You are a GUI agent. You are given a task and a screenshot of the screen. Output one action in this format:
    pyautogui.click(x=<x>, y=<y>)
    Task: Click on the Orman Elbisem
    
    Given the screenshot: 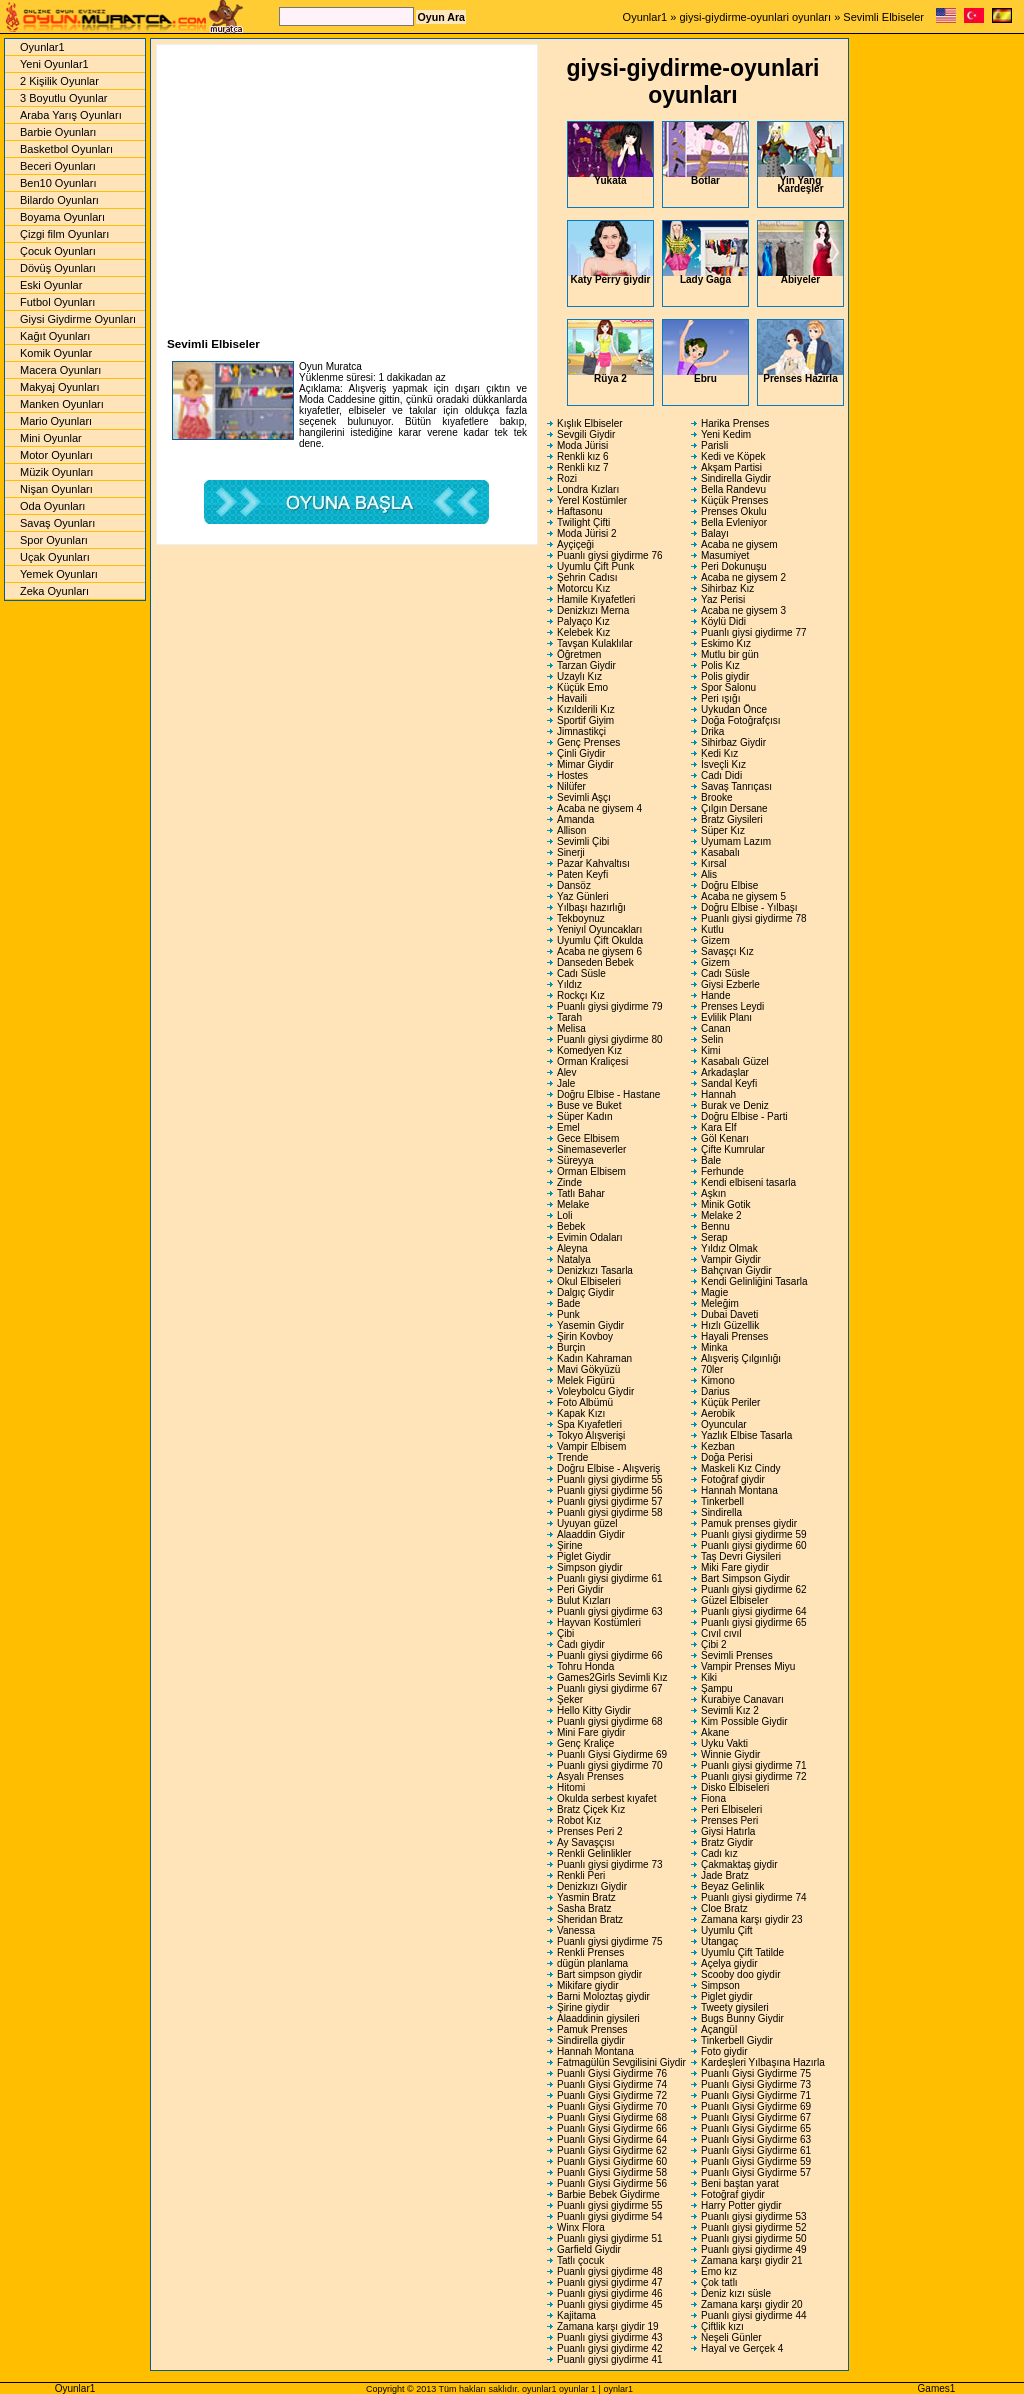 What is the action you would take?
    pyautogui.click(x=591, y=1171)
    